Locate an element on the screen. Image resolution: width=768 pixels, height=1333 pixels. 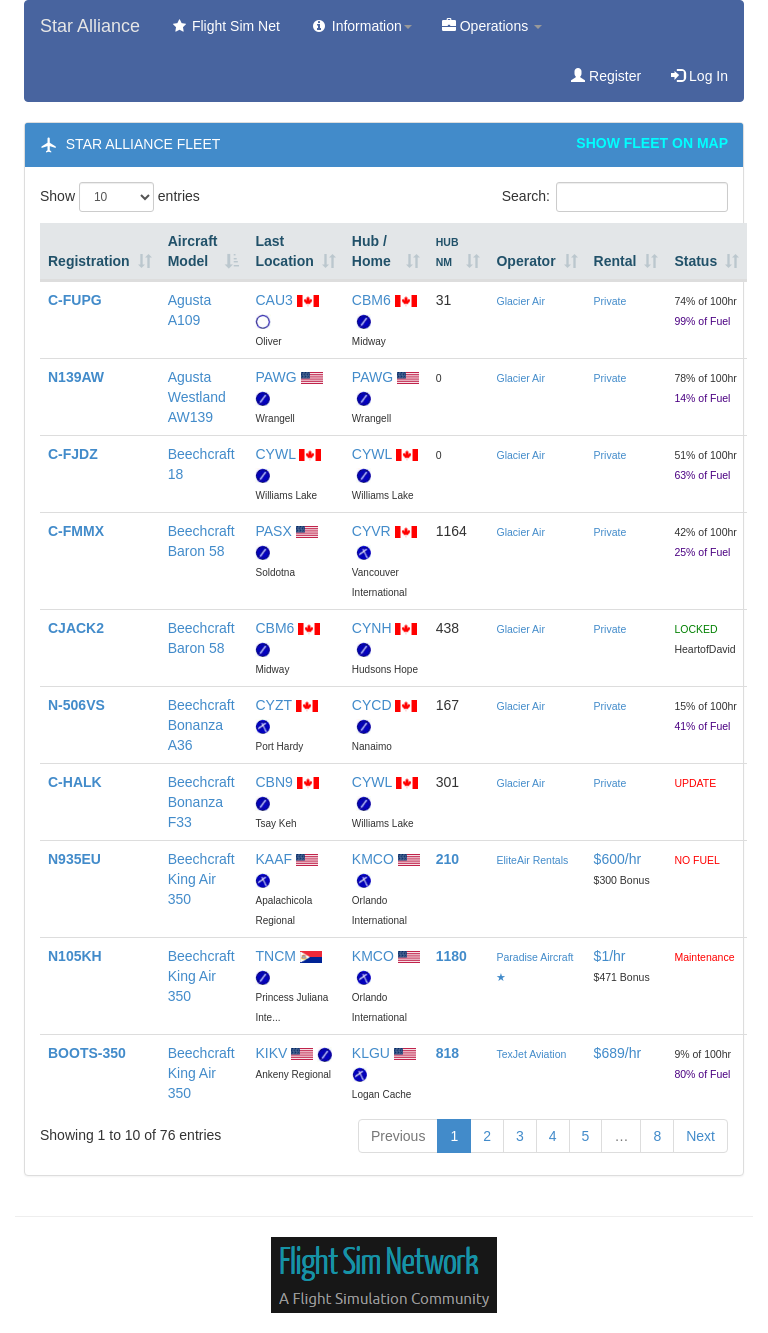
Search: is located at coordinates (615, 197).